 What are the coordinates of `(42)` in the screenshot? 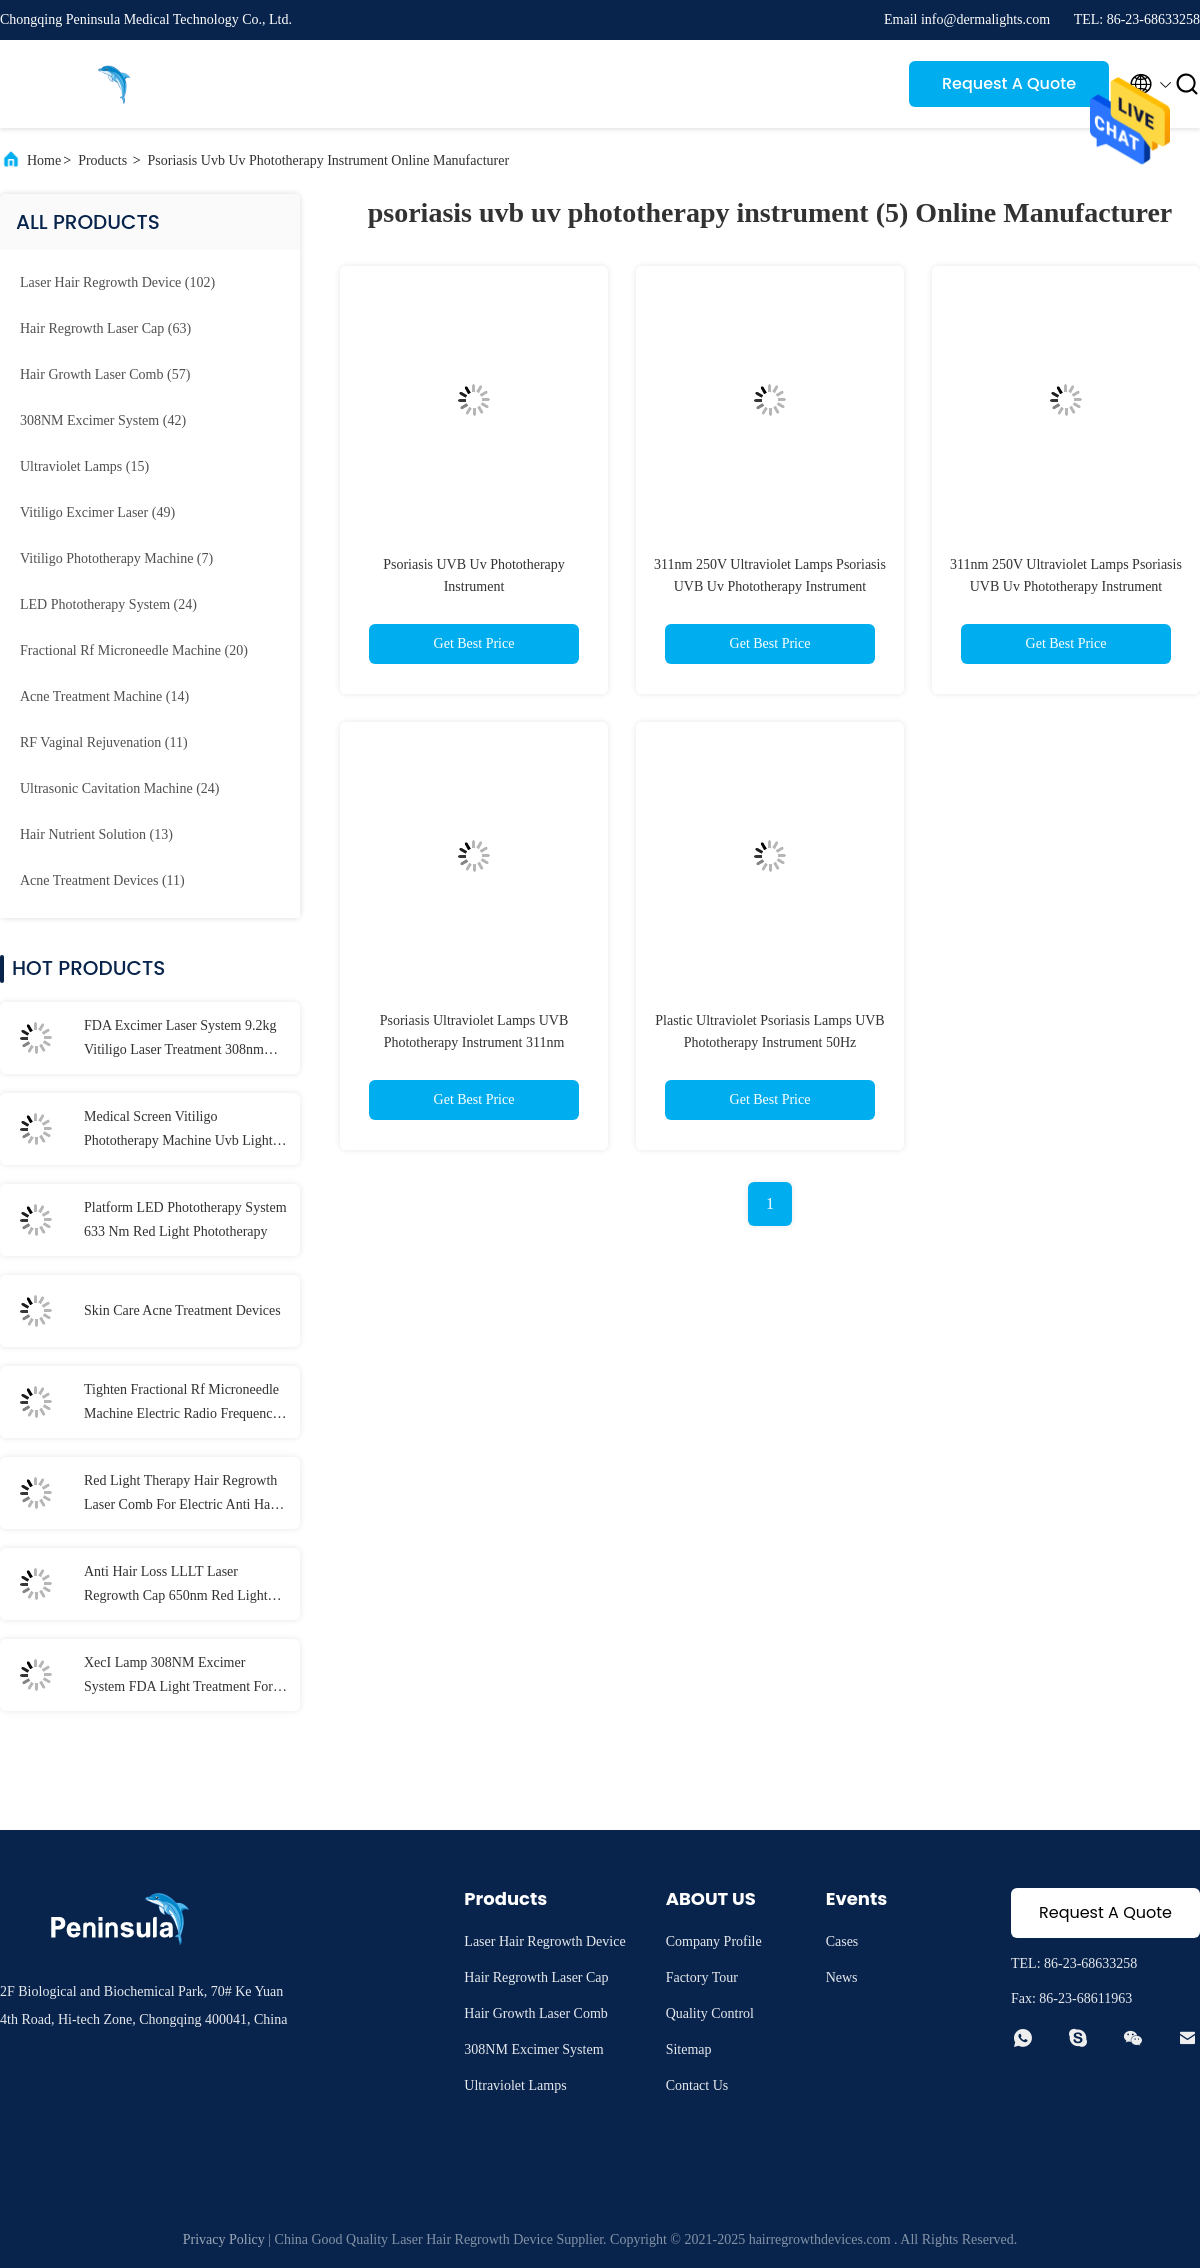 It's located at (103, 420).